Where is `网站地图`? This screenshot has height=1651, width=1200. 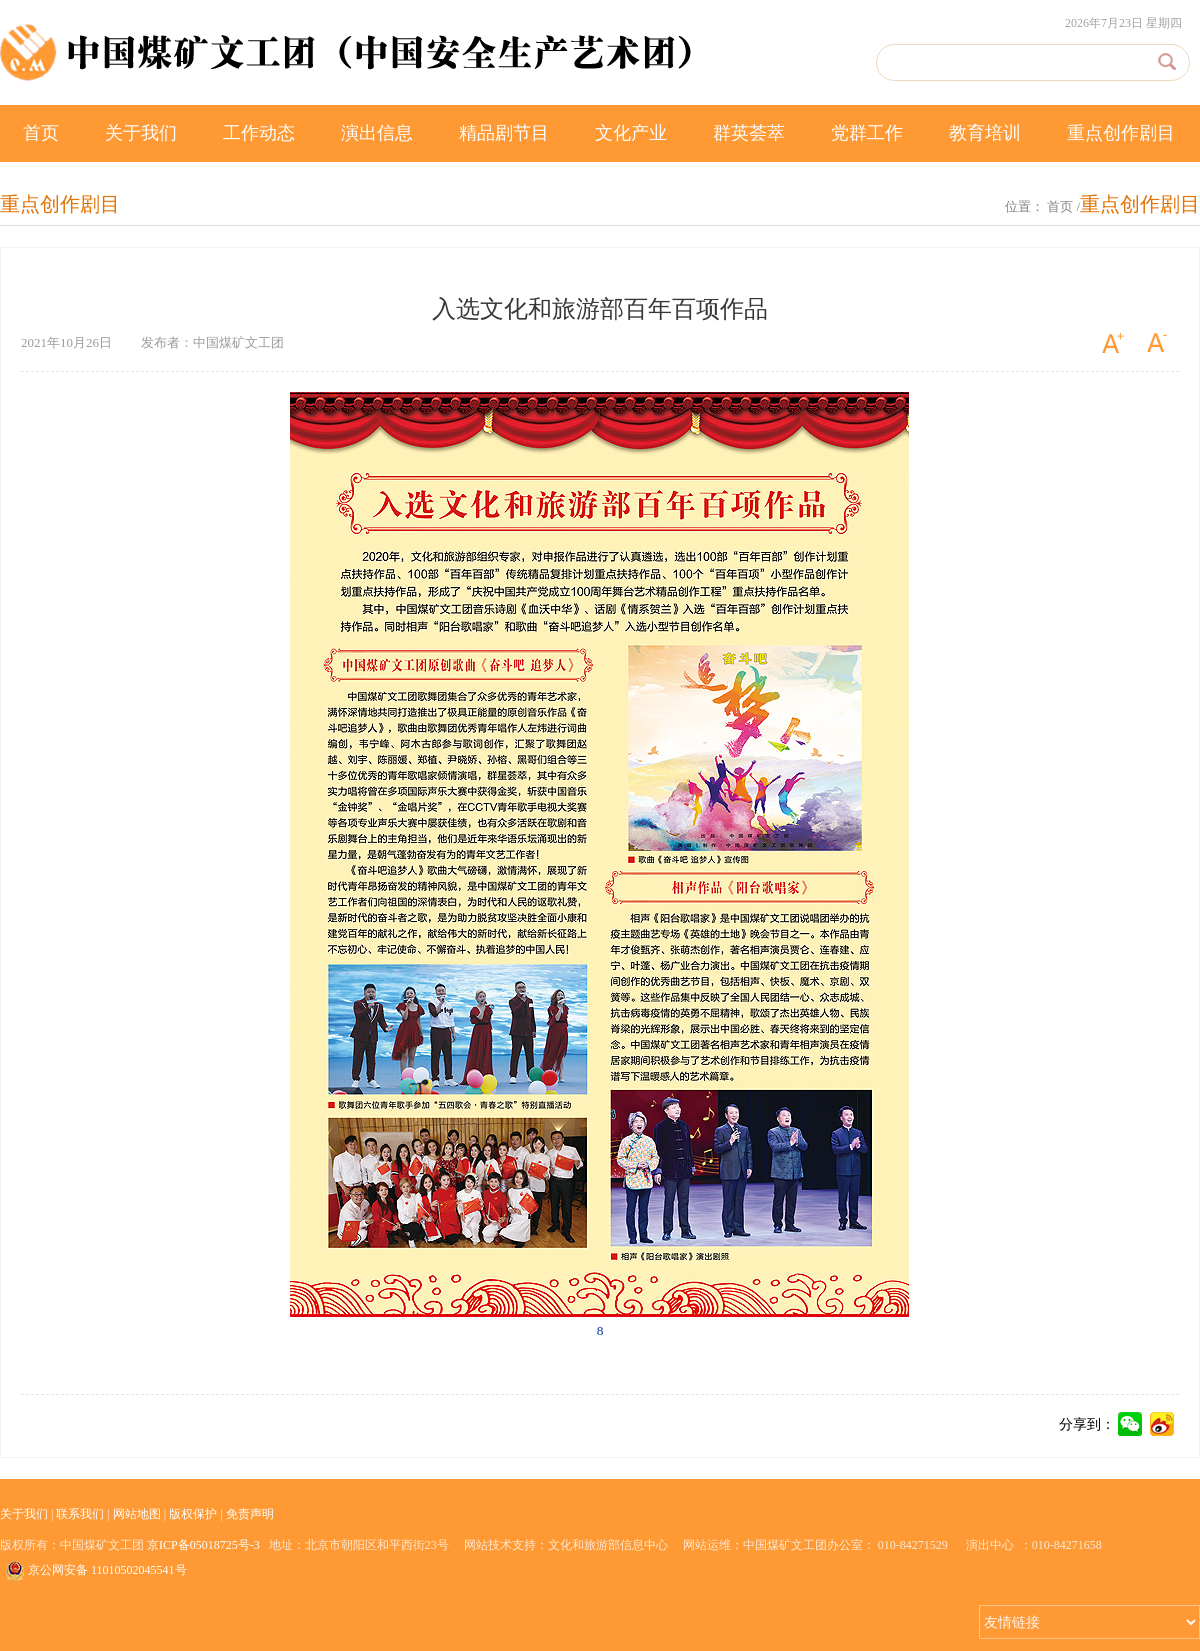
网站地图 is located at coordinates (137, 1514).